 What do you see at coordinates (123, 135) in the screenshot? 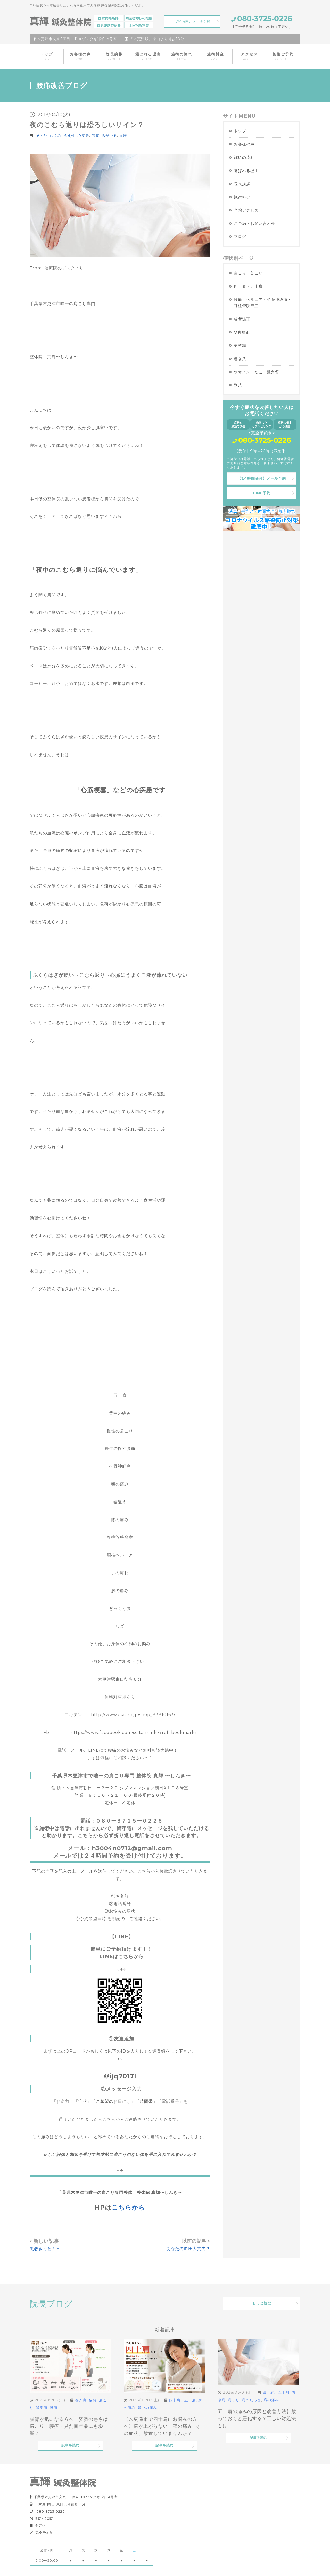
I see `血圧` at bounding box center [123, 135].